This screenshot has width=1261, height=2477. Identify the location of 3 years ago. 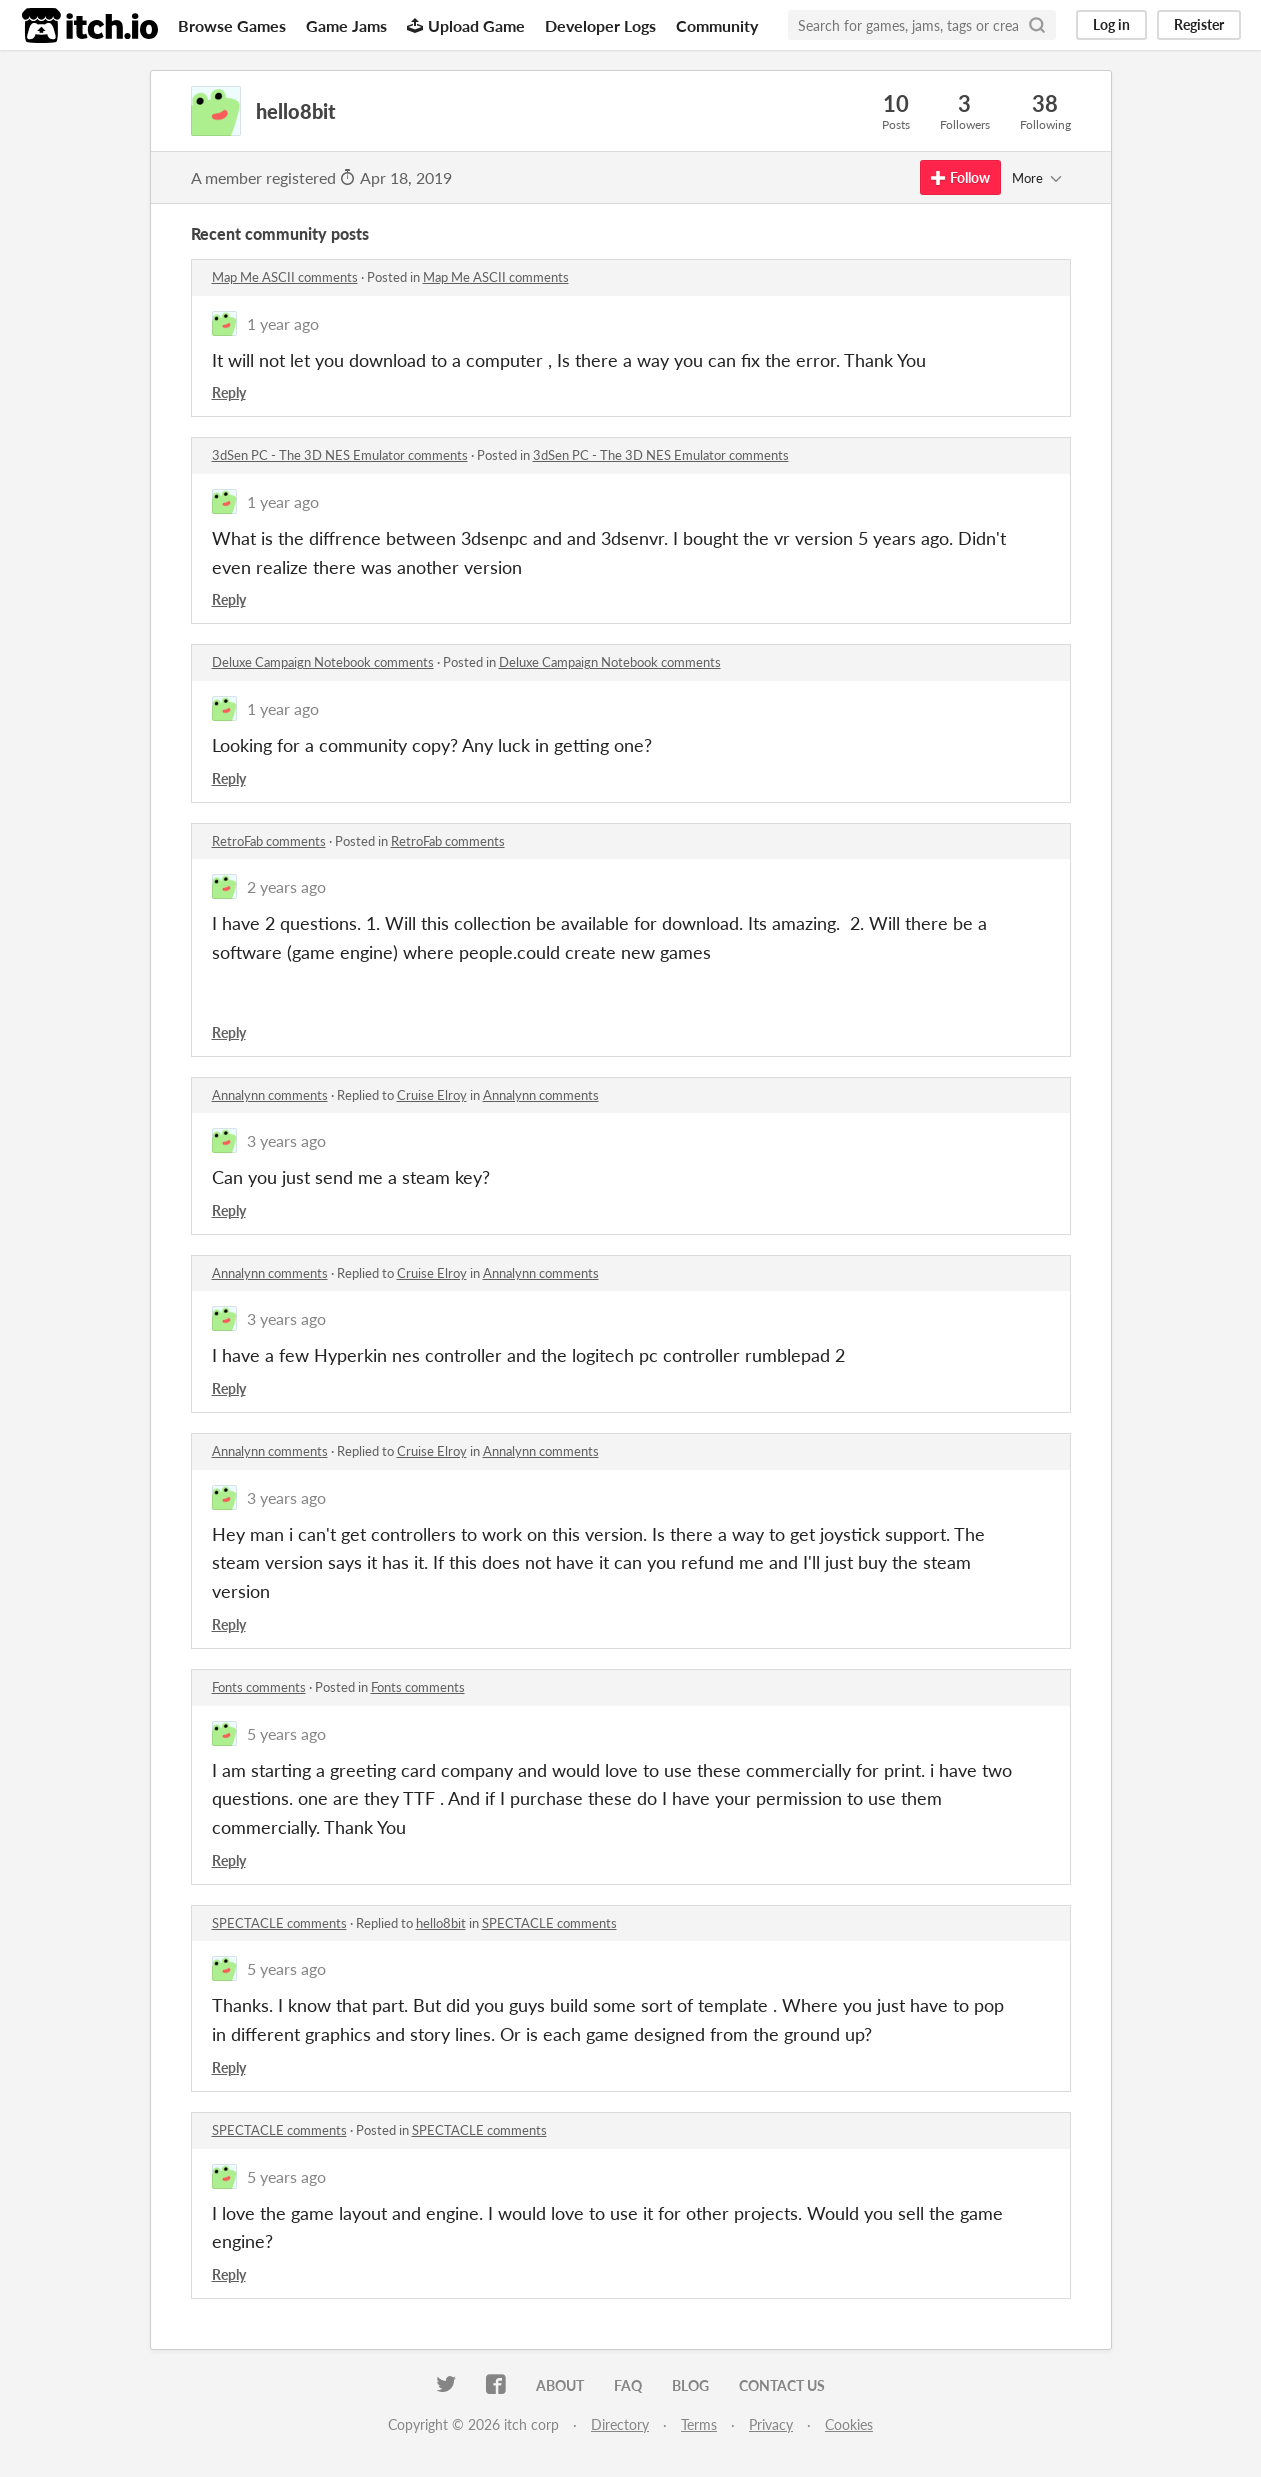
(286, 1140).